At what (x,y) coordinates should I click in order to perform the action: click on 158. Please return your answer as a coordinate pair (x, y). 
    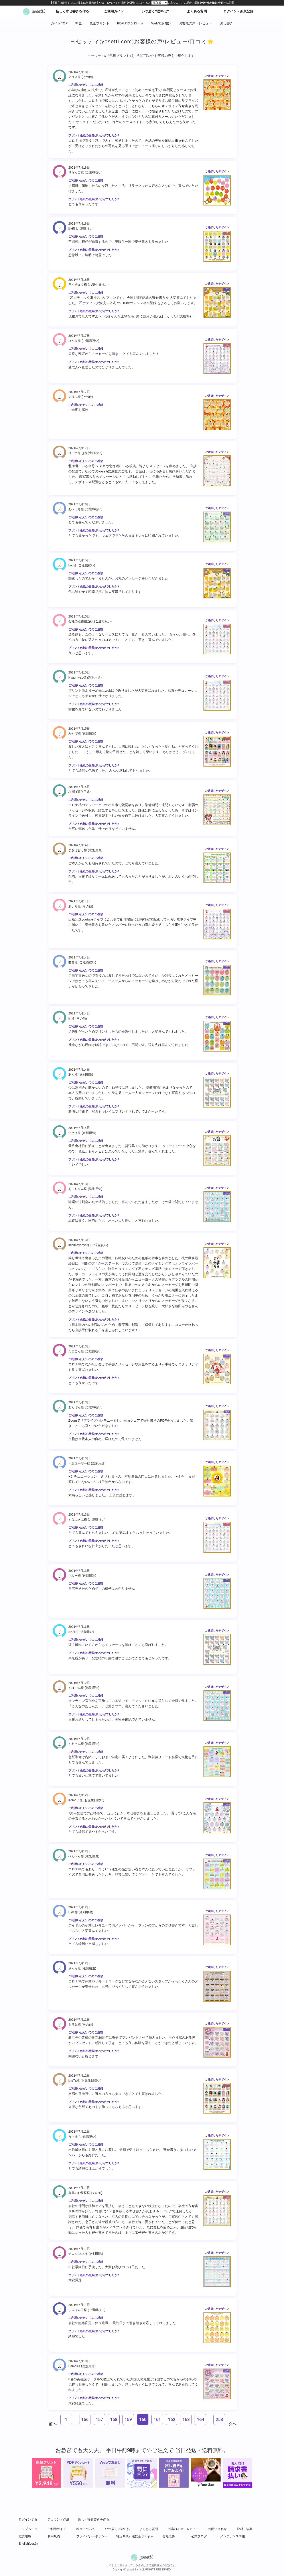
    Looking at the image, I should click on (113, 2419).